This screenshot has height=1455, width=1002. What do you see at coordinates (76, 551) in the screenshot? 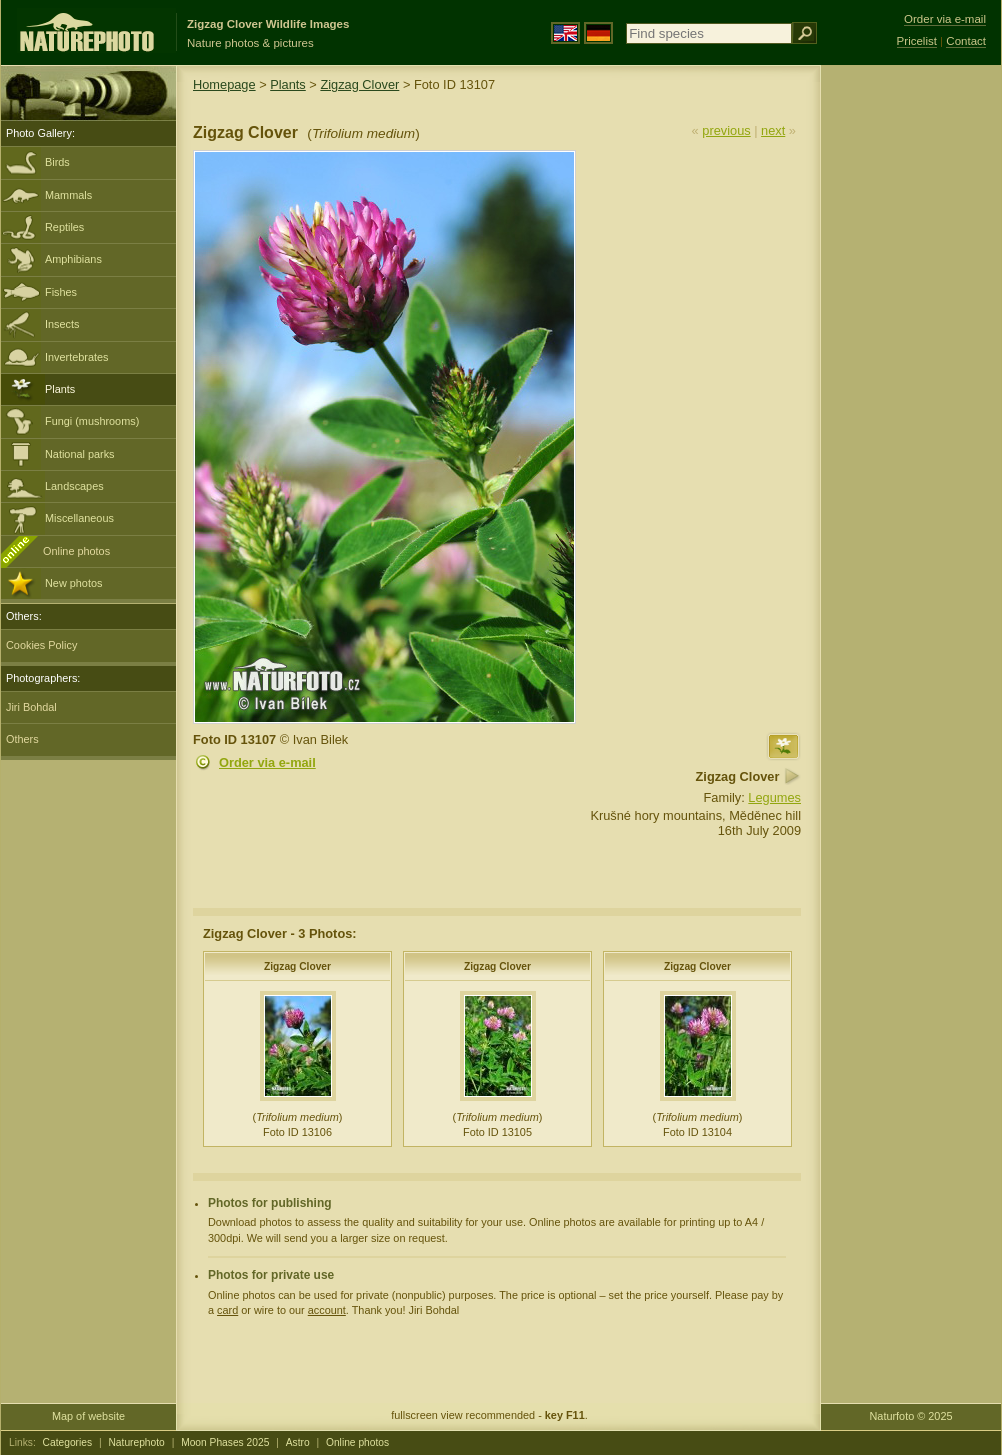
I see `Online photos` at bounding box center [76, 551].